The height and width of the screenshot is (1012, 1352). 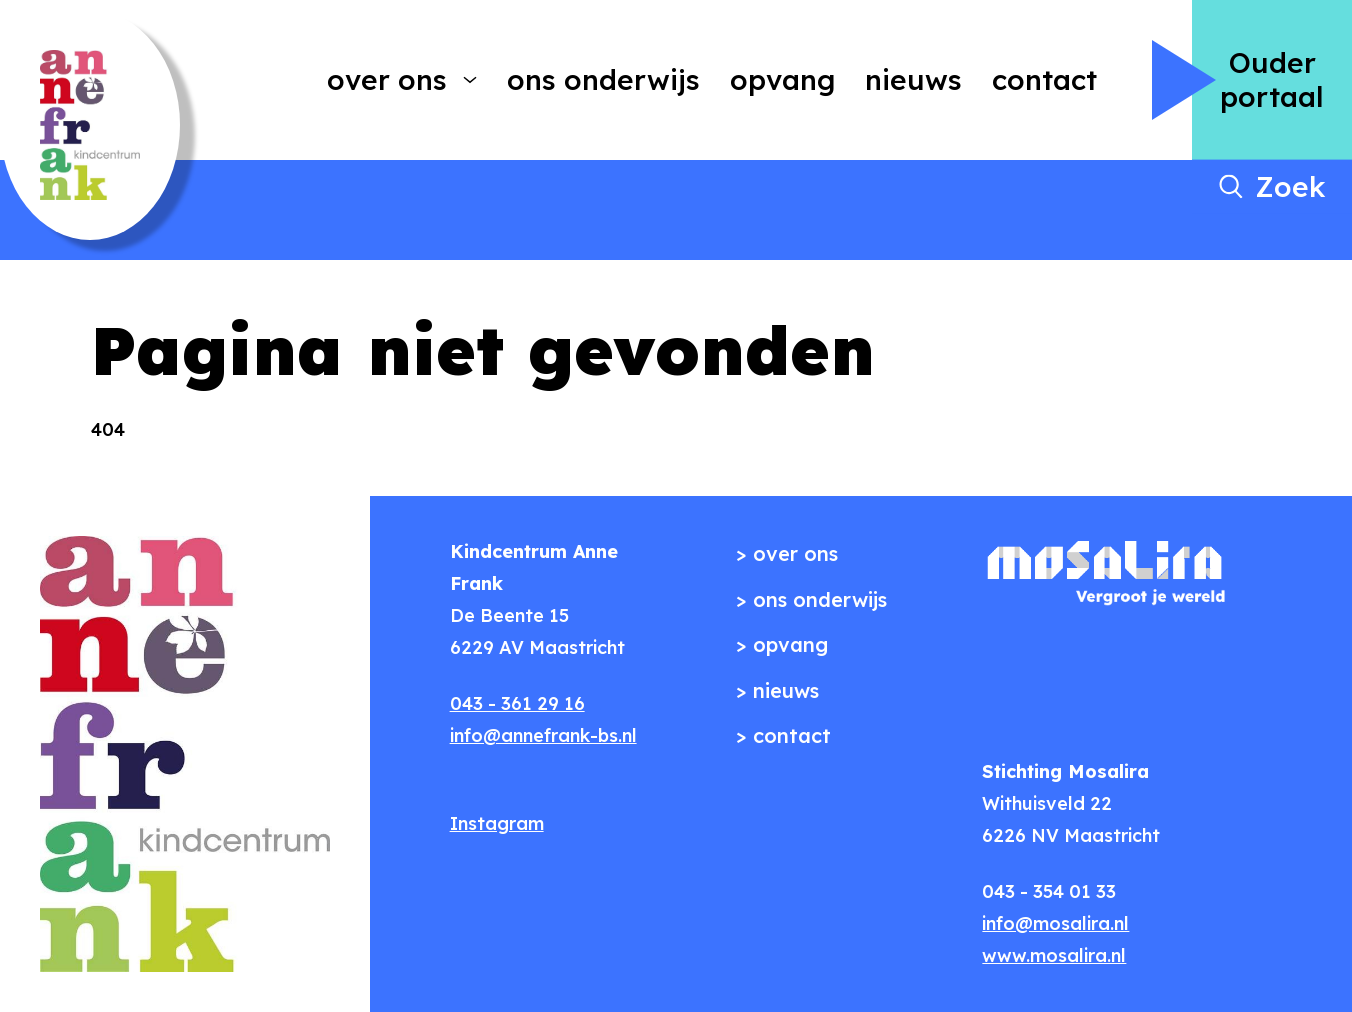 What do you see at coordinates (497, 823) in the screenshot?
I see `Instagram` at bounding box center [497, 823].